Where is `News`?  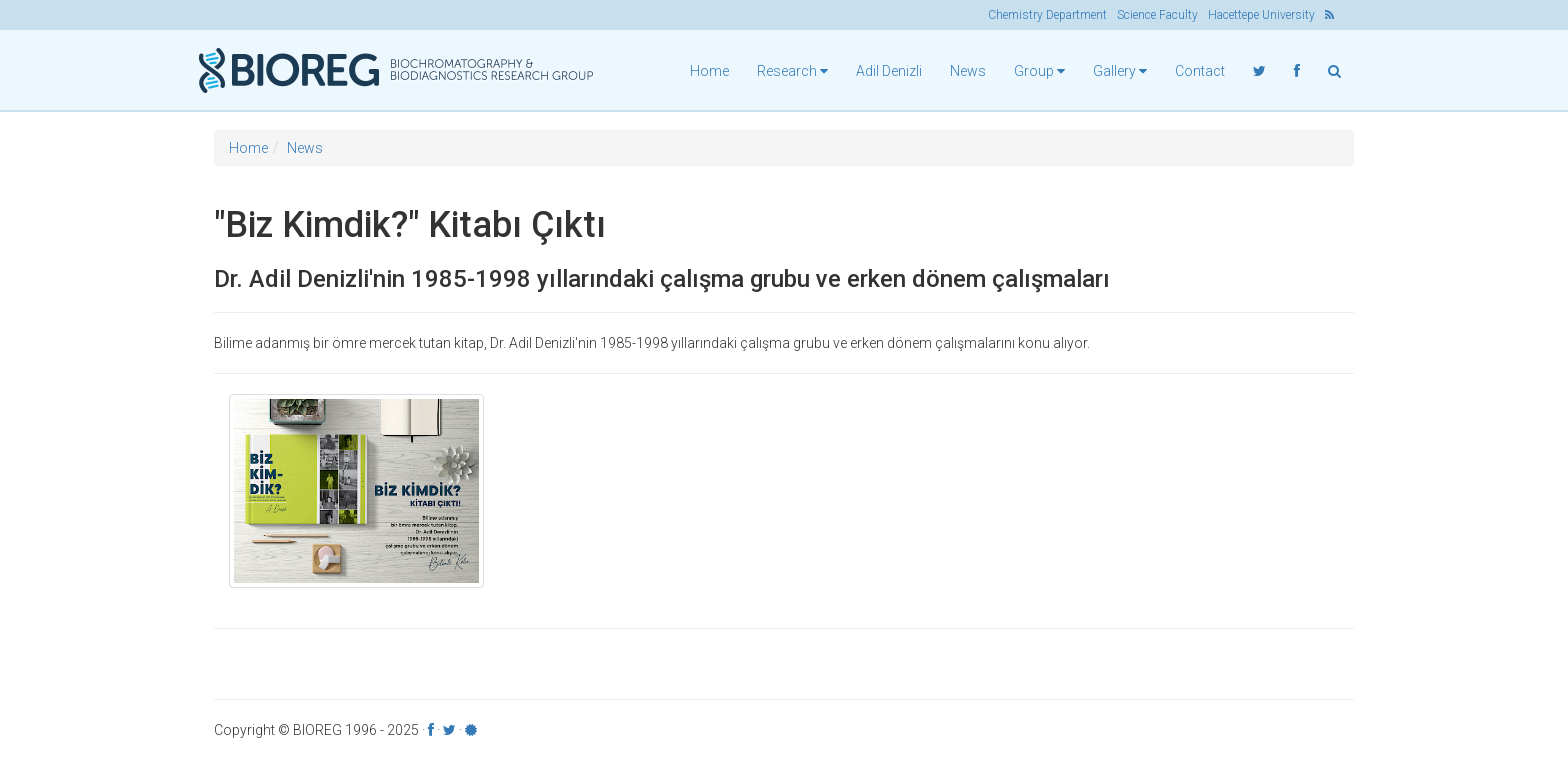 News is located at coordinates (968, 71).